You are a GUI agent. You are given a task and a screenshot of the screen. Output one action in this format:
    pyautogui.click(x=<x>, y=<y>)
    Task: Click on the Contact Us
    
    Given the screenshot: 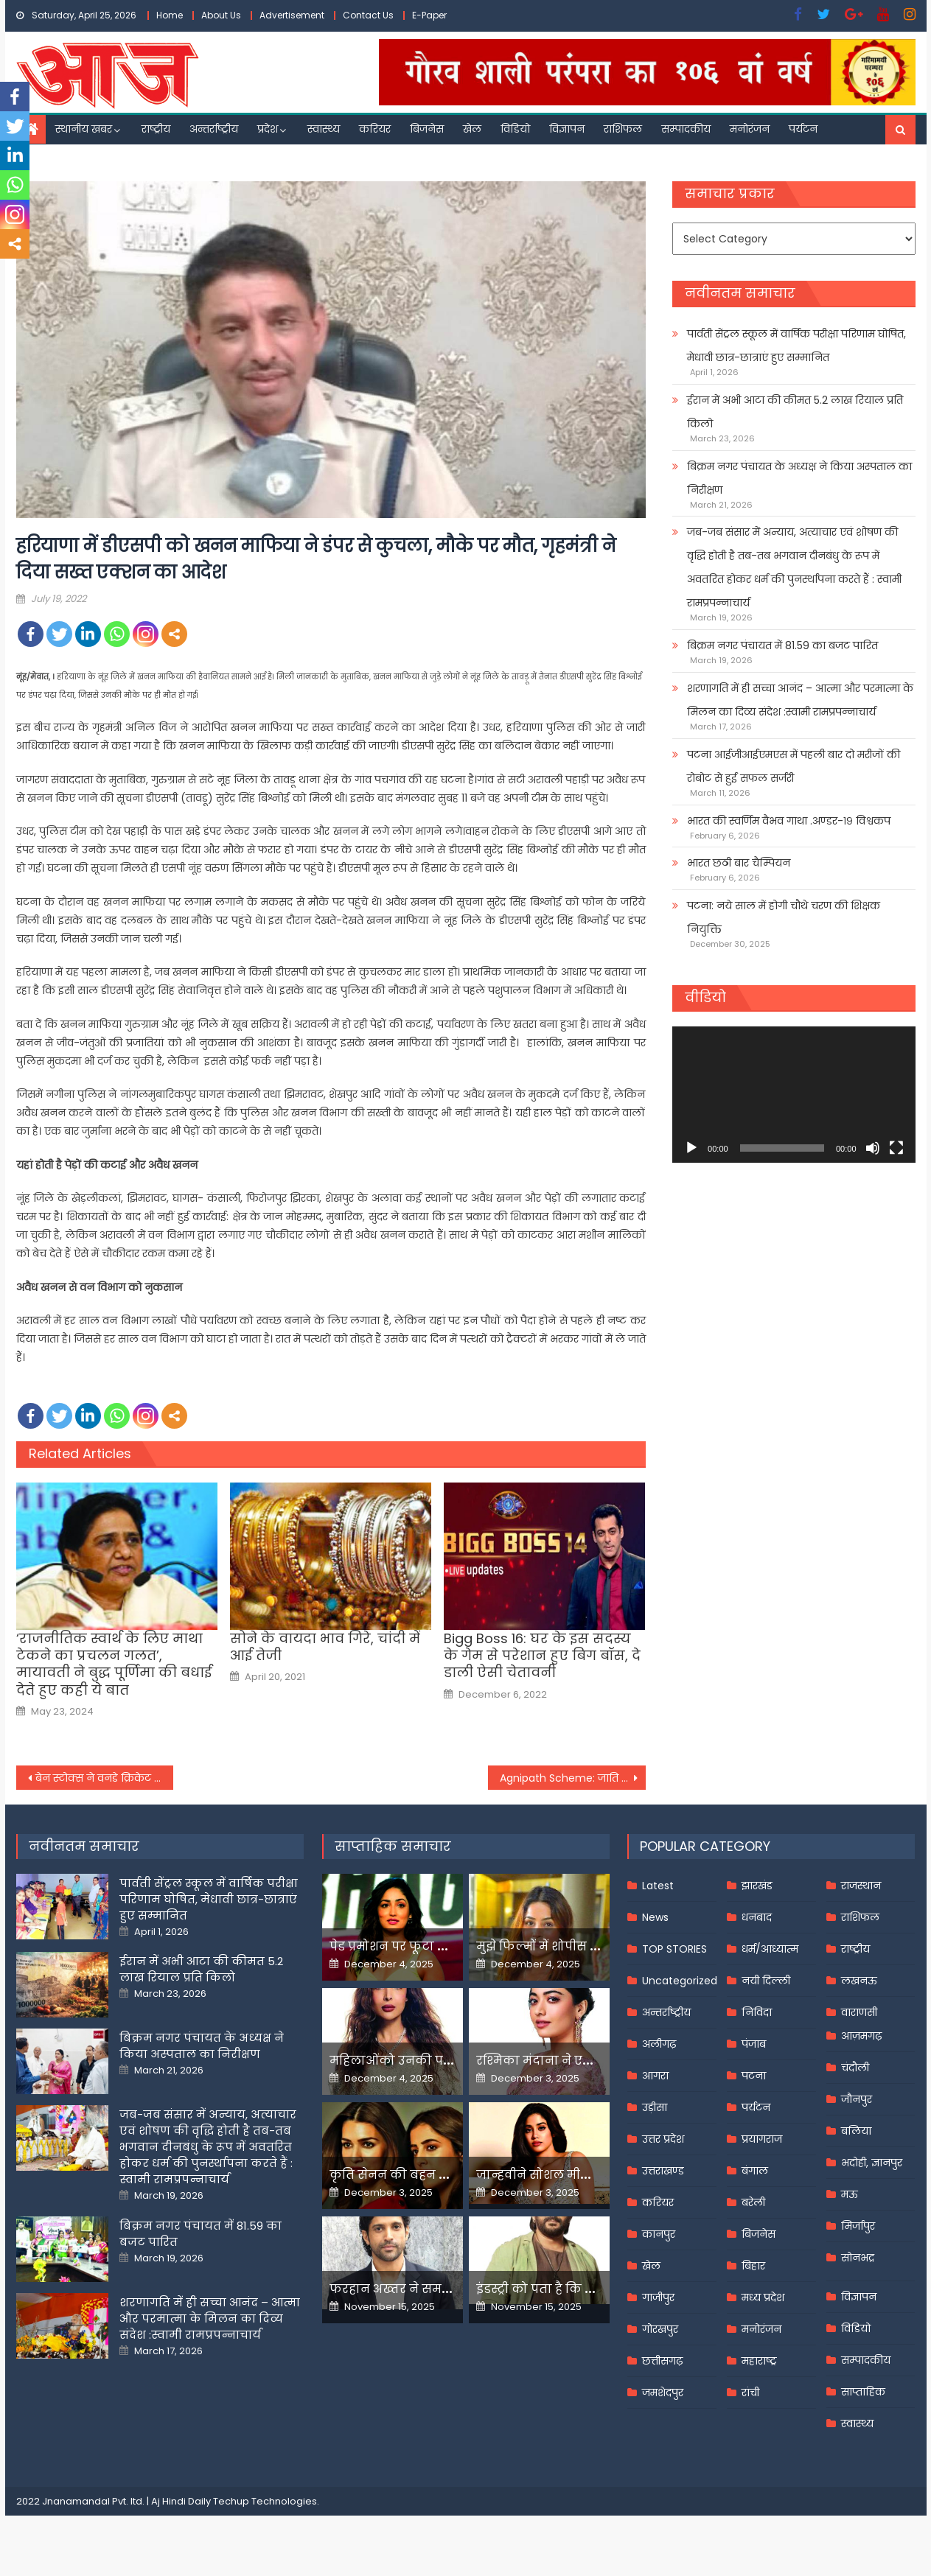 What is the action you would take?
    pyautogui.click(x=368, y=15)
    